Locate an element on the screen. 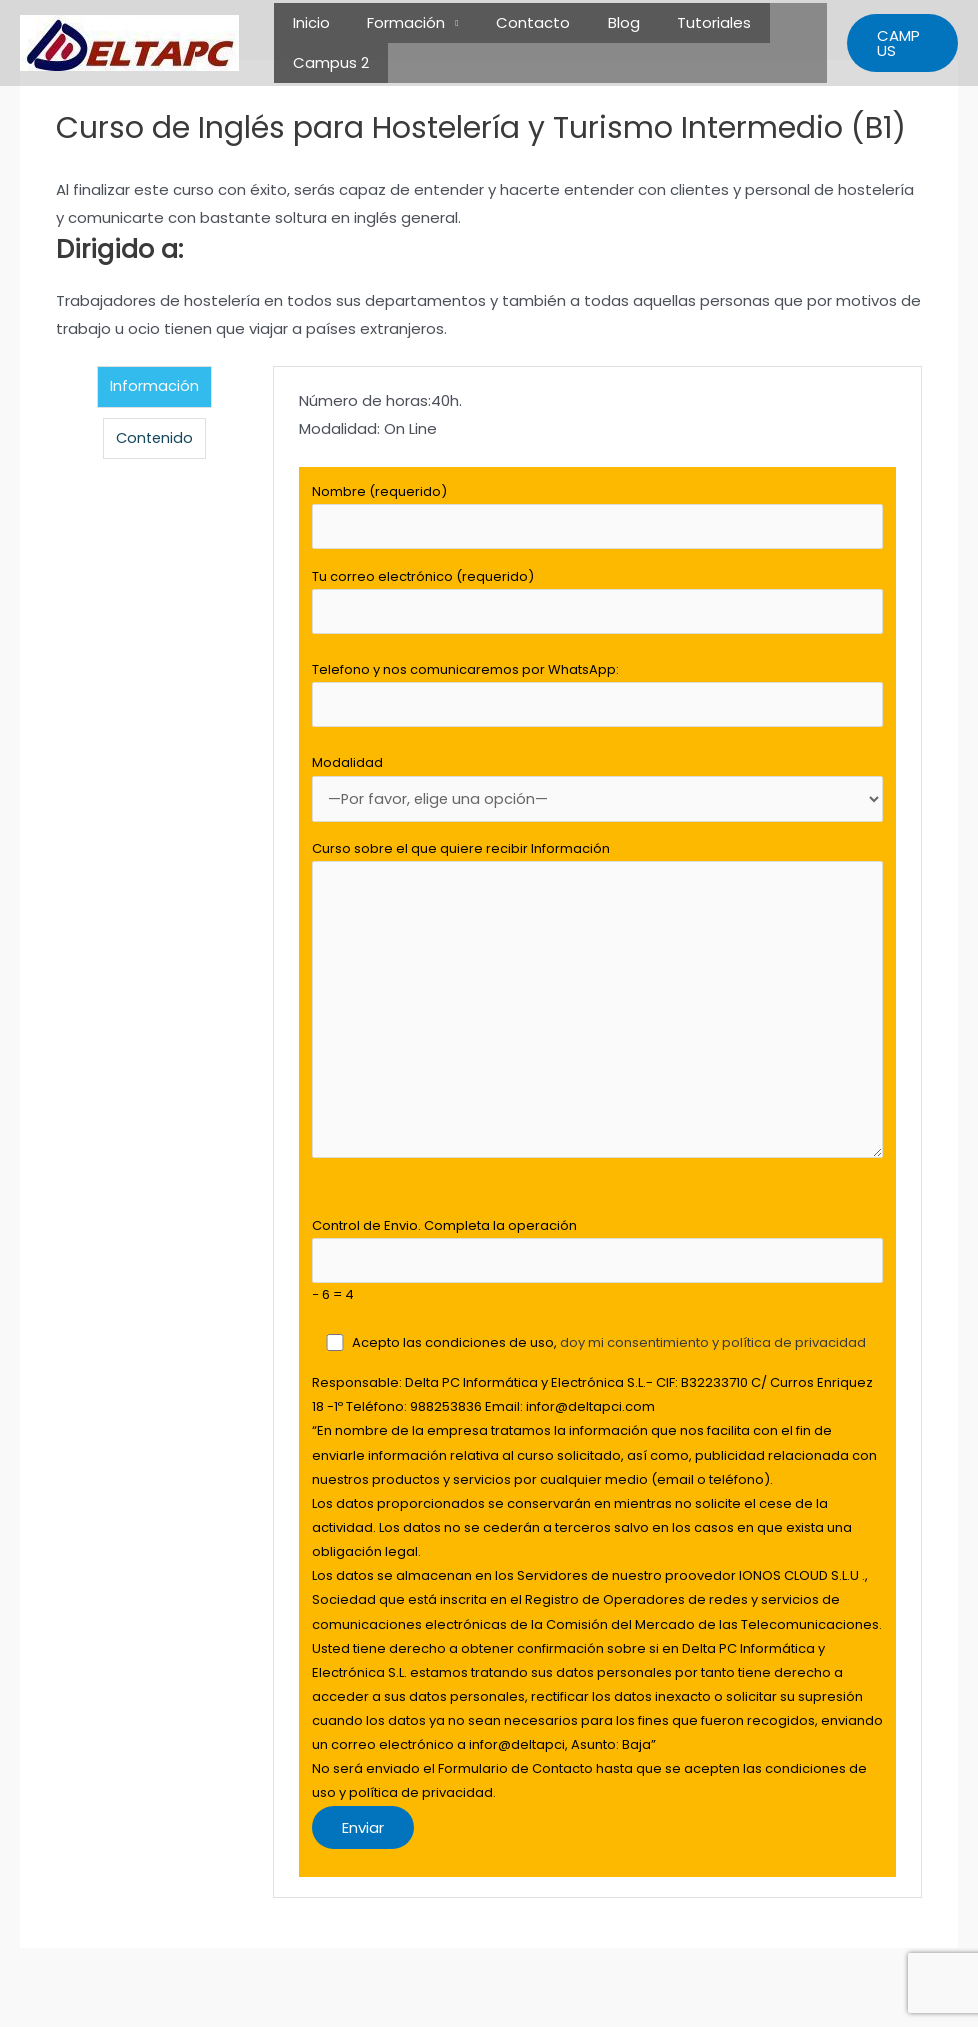  Tu correo electrónico (requerido) is located at coordinates (598, 604).